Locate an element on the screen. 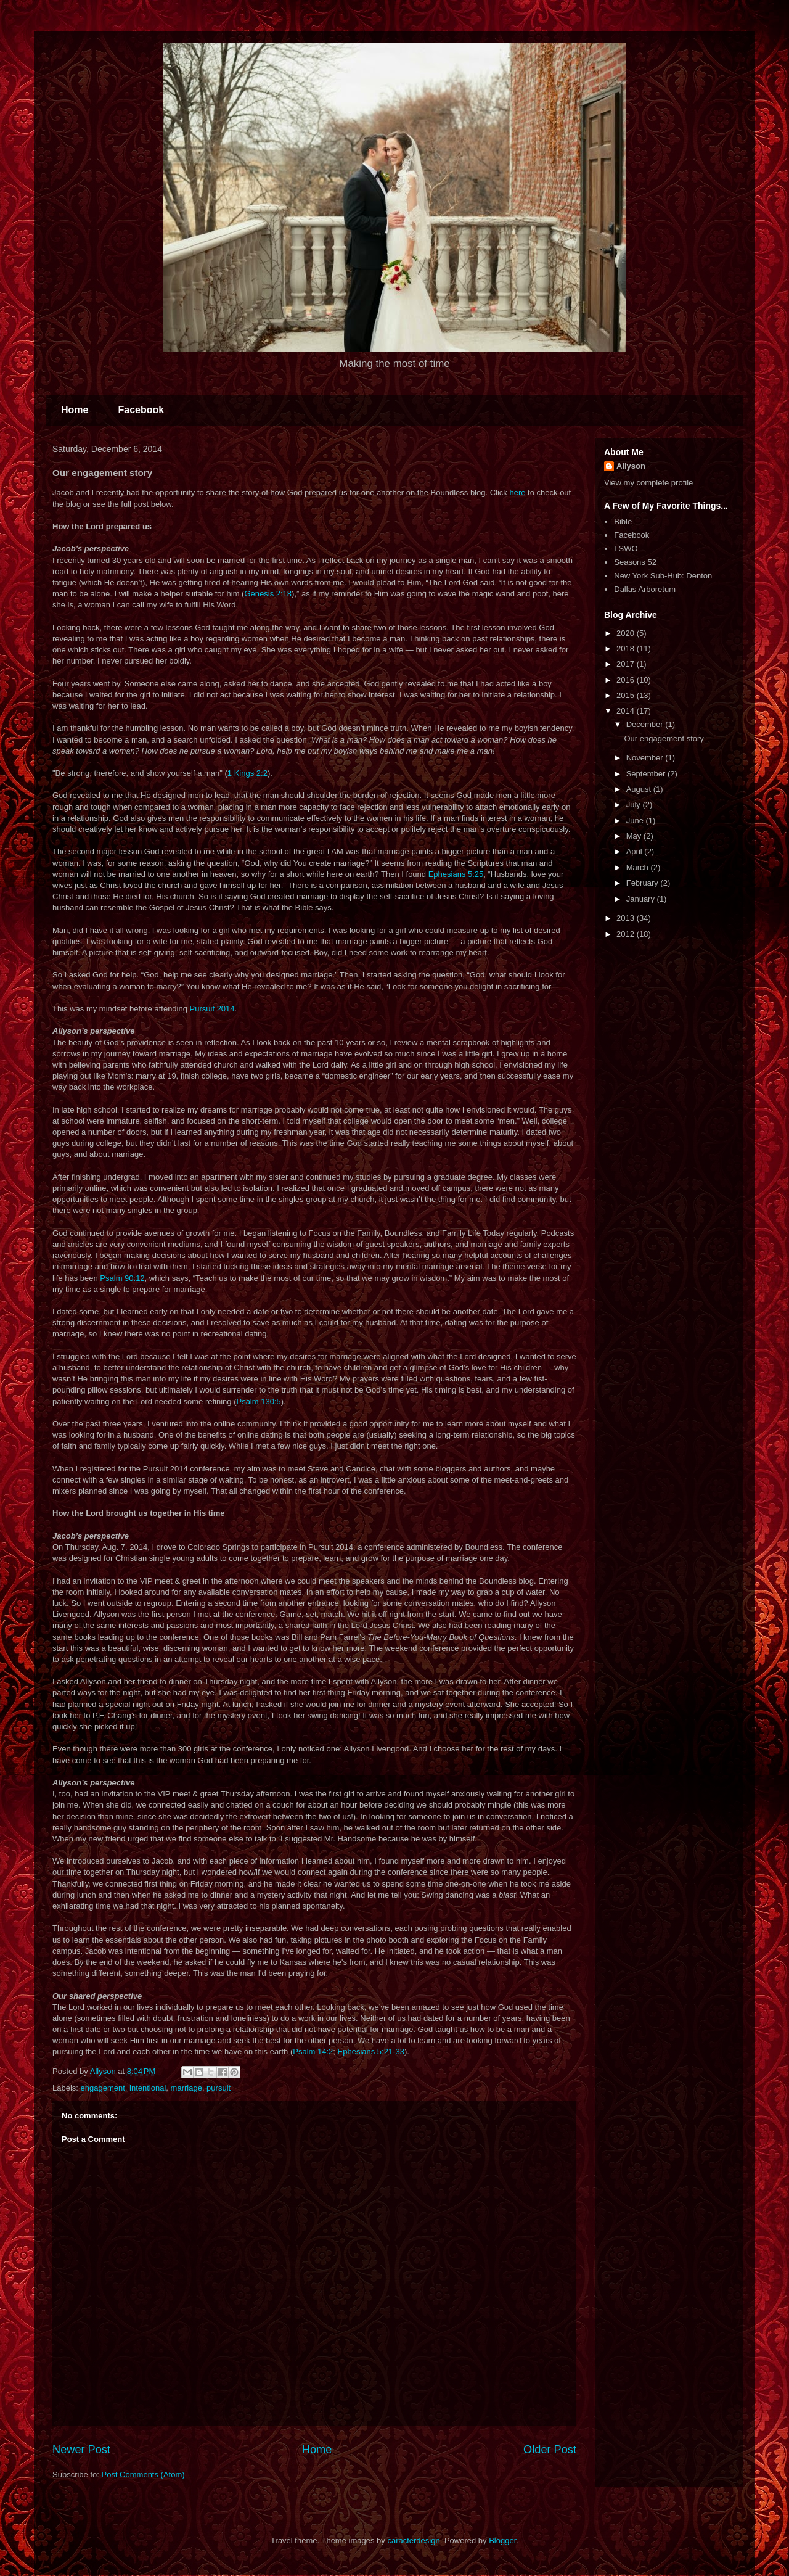 This screenshot has width=789, height=2576. Genesis 2:18 is located at coordinates (268, 593).